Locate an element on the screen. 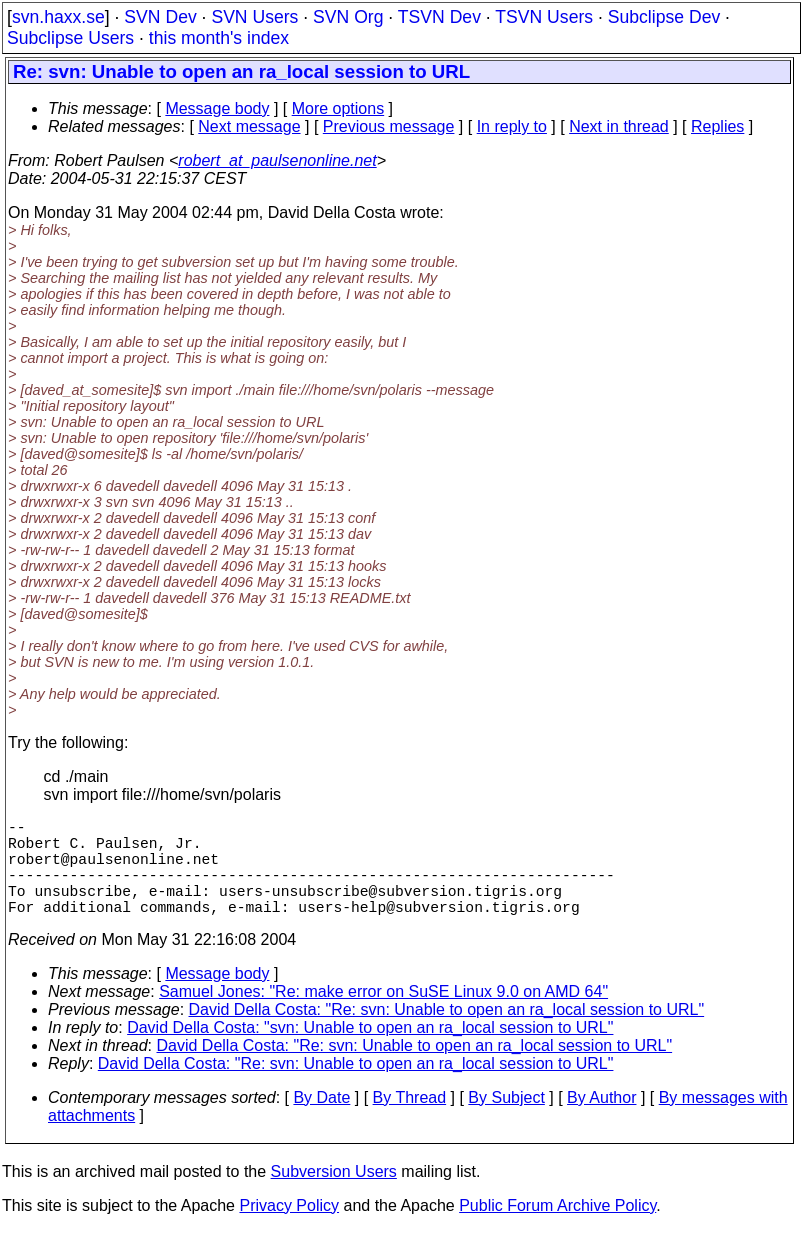 Image resolution: width=803 pixels, height=1255 pixels. Replies is located at coordinates (717, 126).